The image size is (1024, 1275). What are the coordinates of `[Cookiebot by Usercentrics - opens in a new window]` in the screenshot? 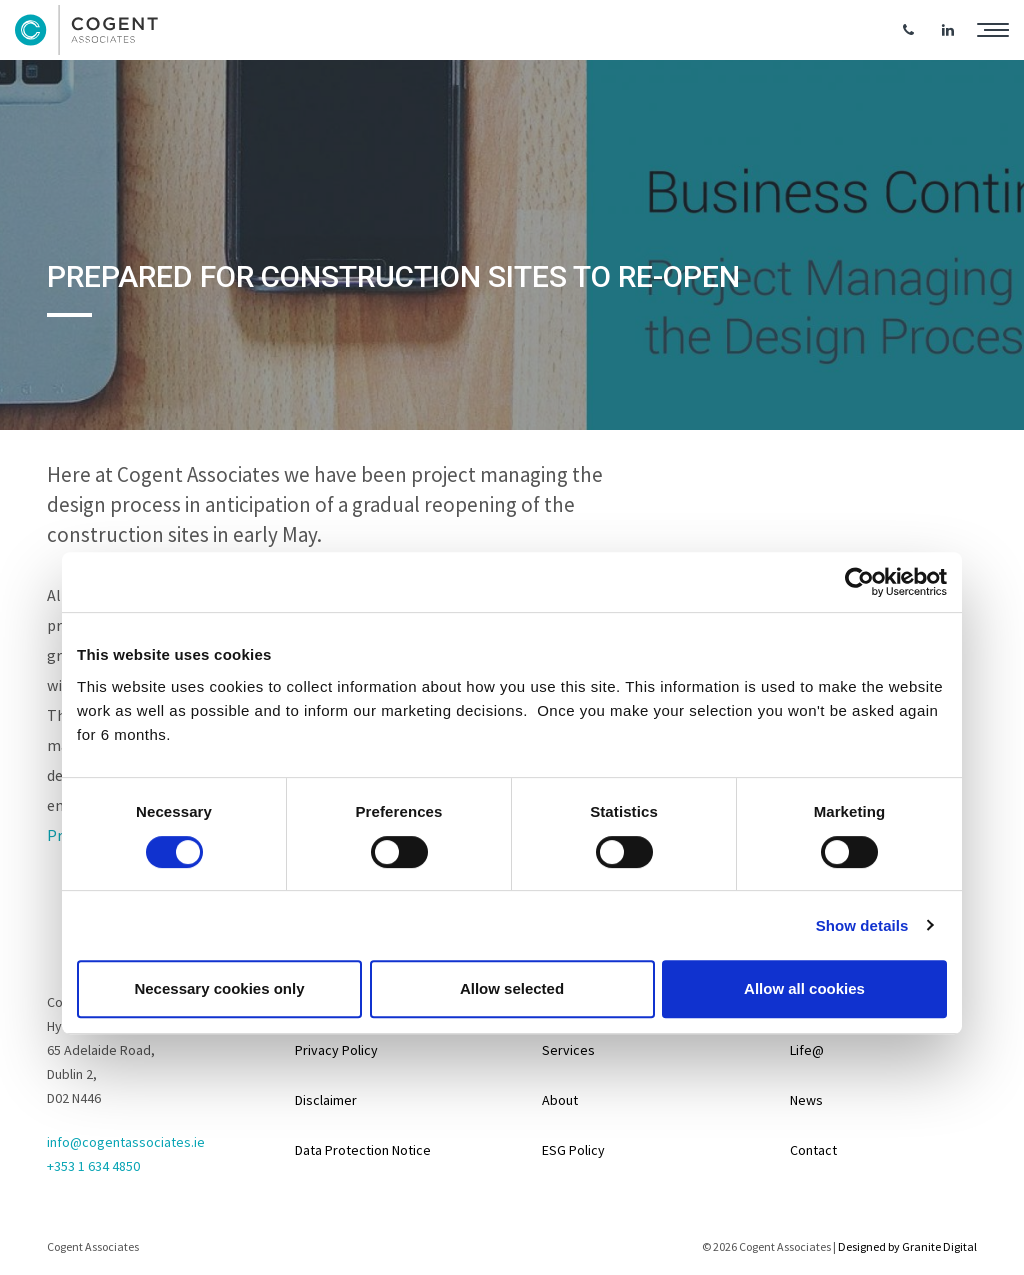 It's located at (859, 582).